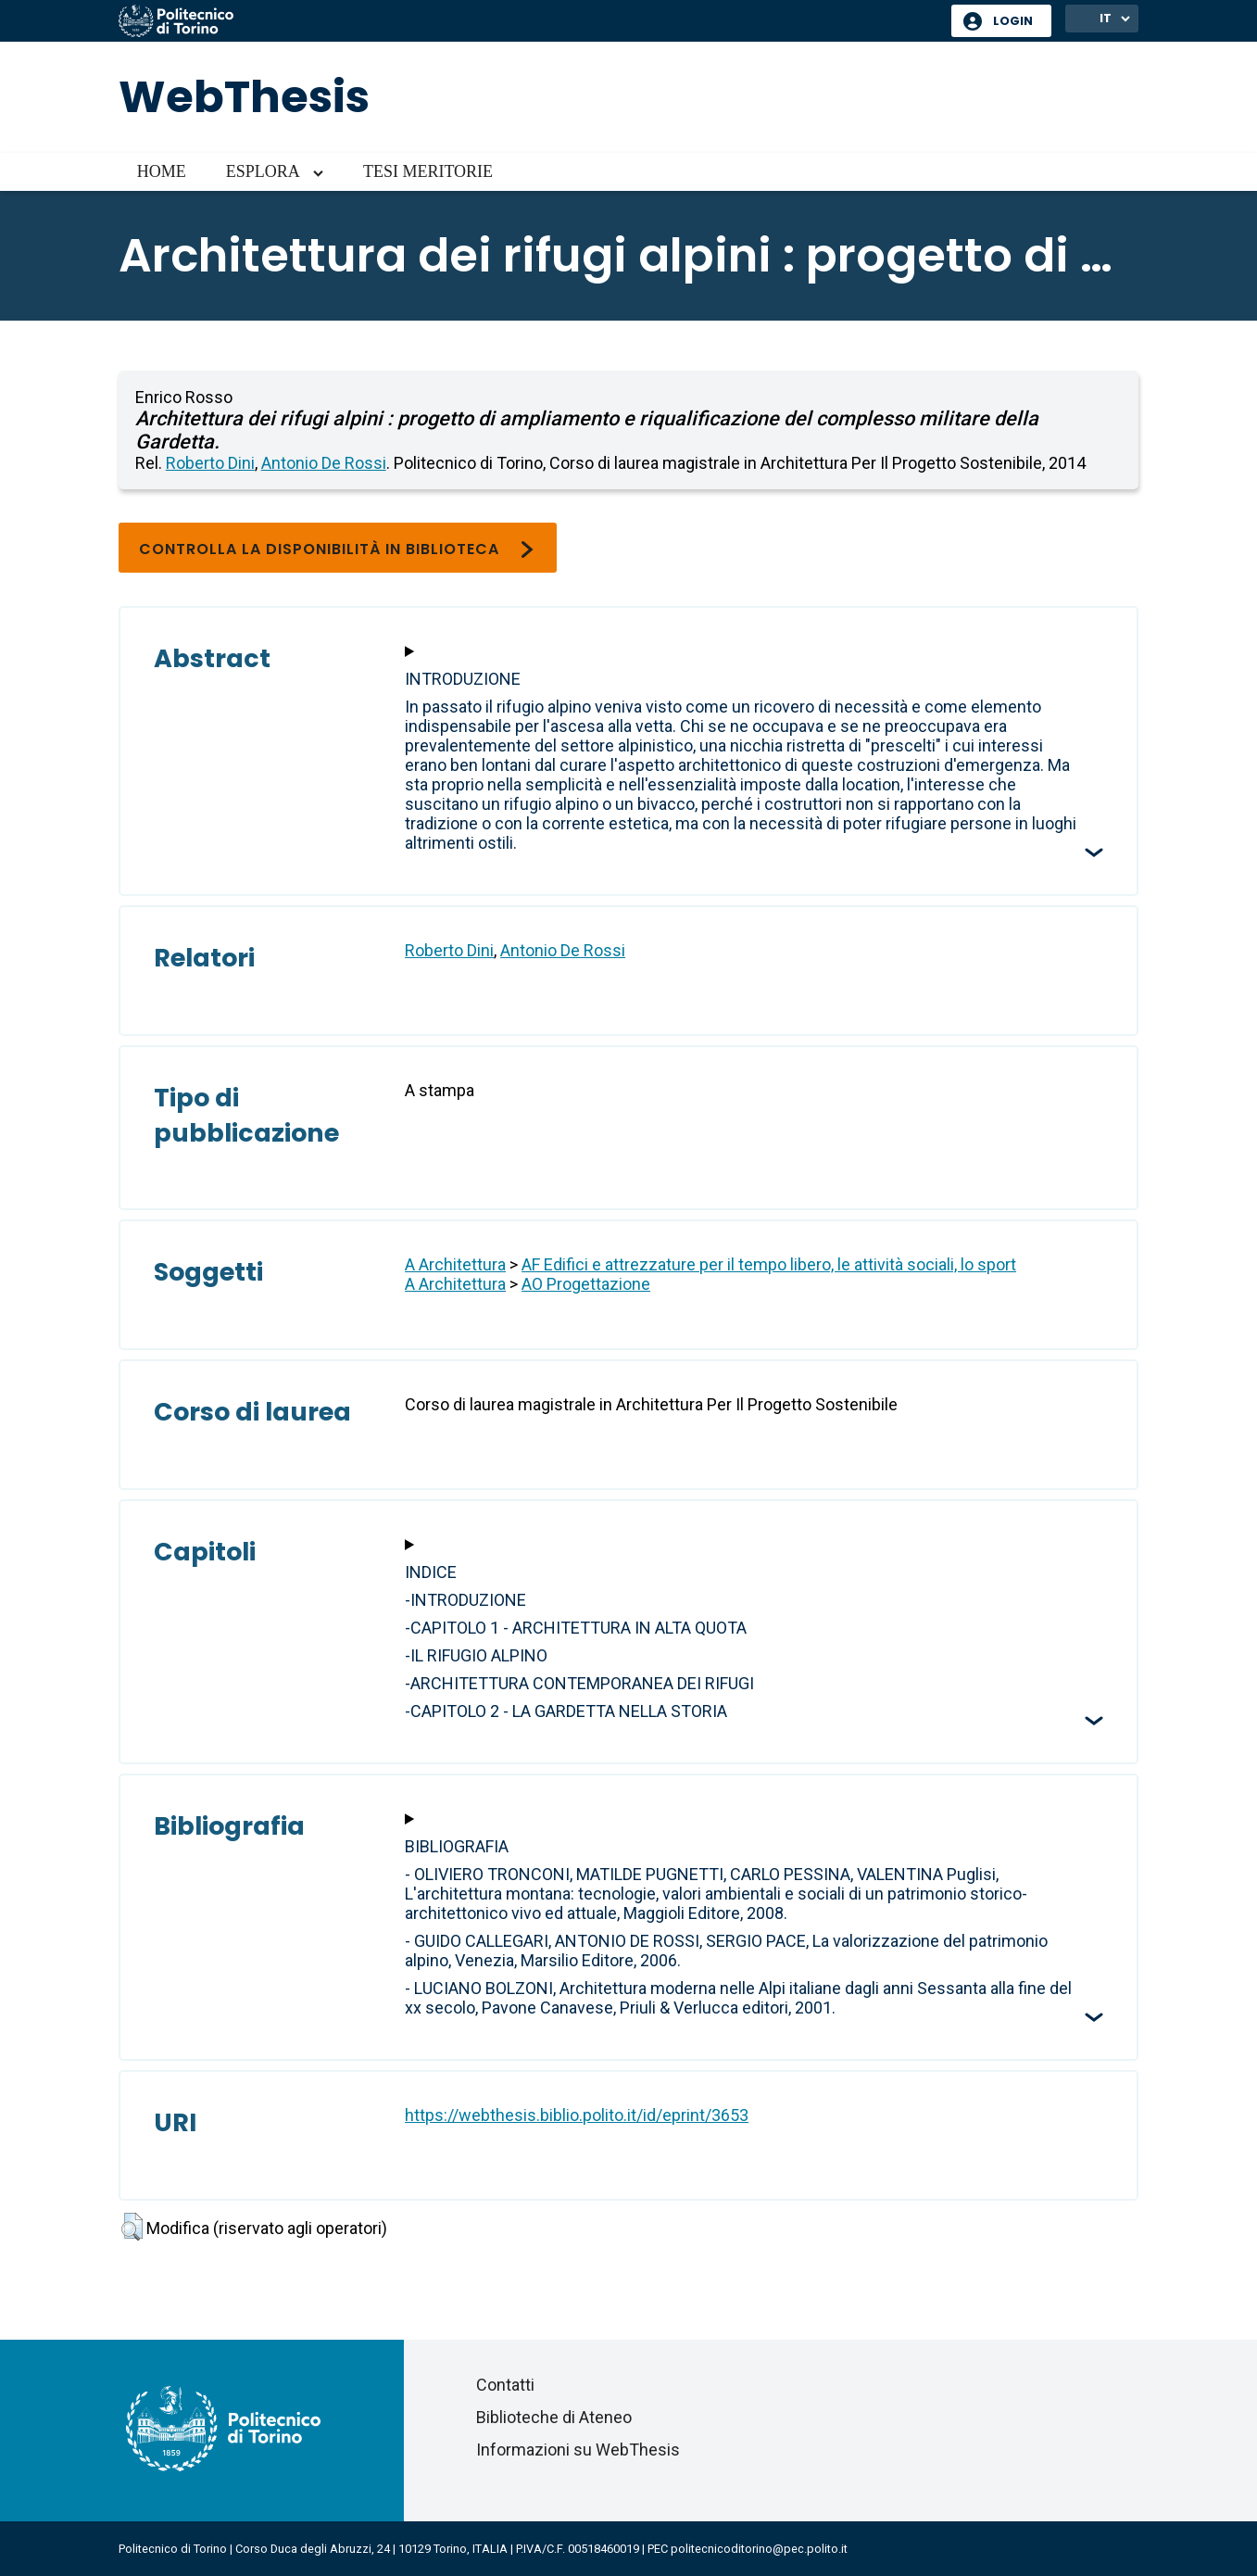 This screenshot has height=2576, width=1257. I want to click on Login, so click(1013, 21).